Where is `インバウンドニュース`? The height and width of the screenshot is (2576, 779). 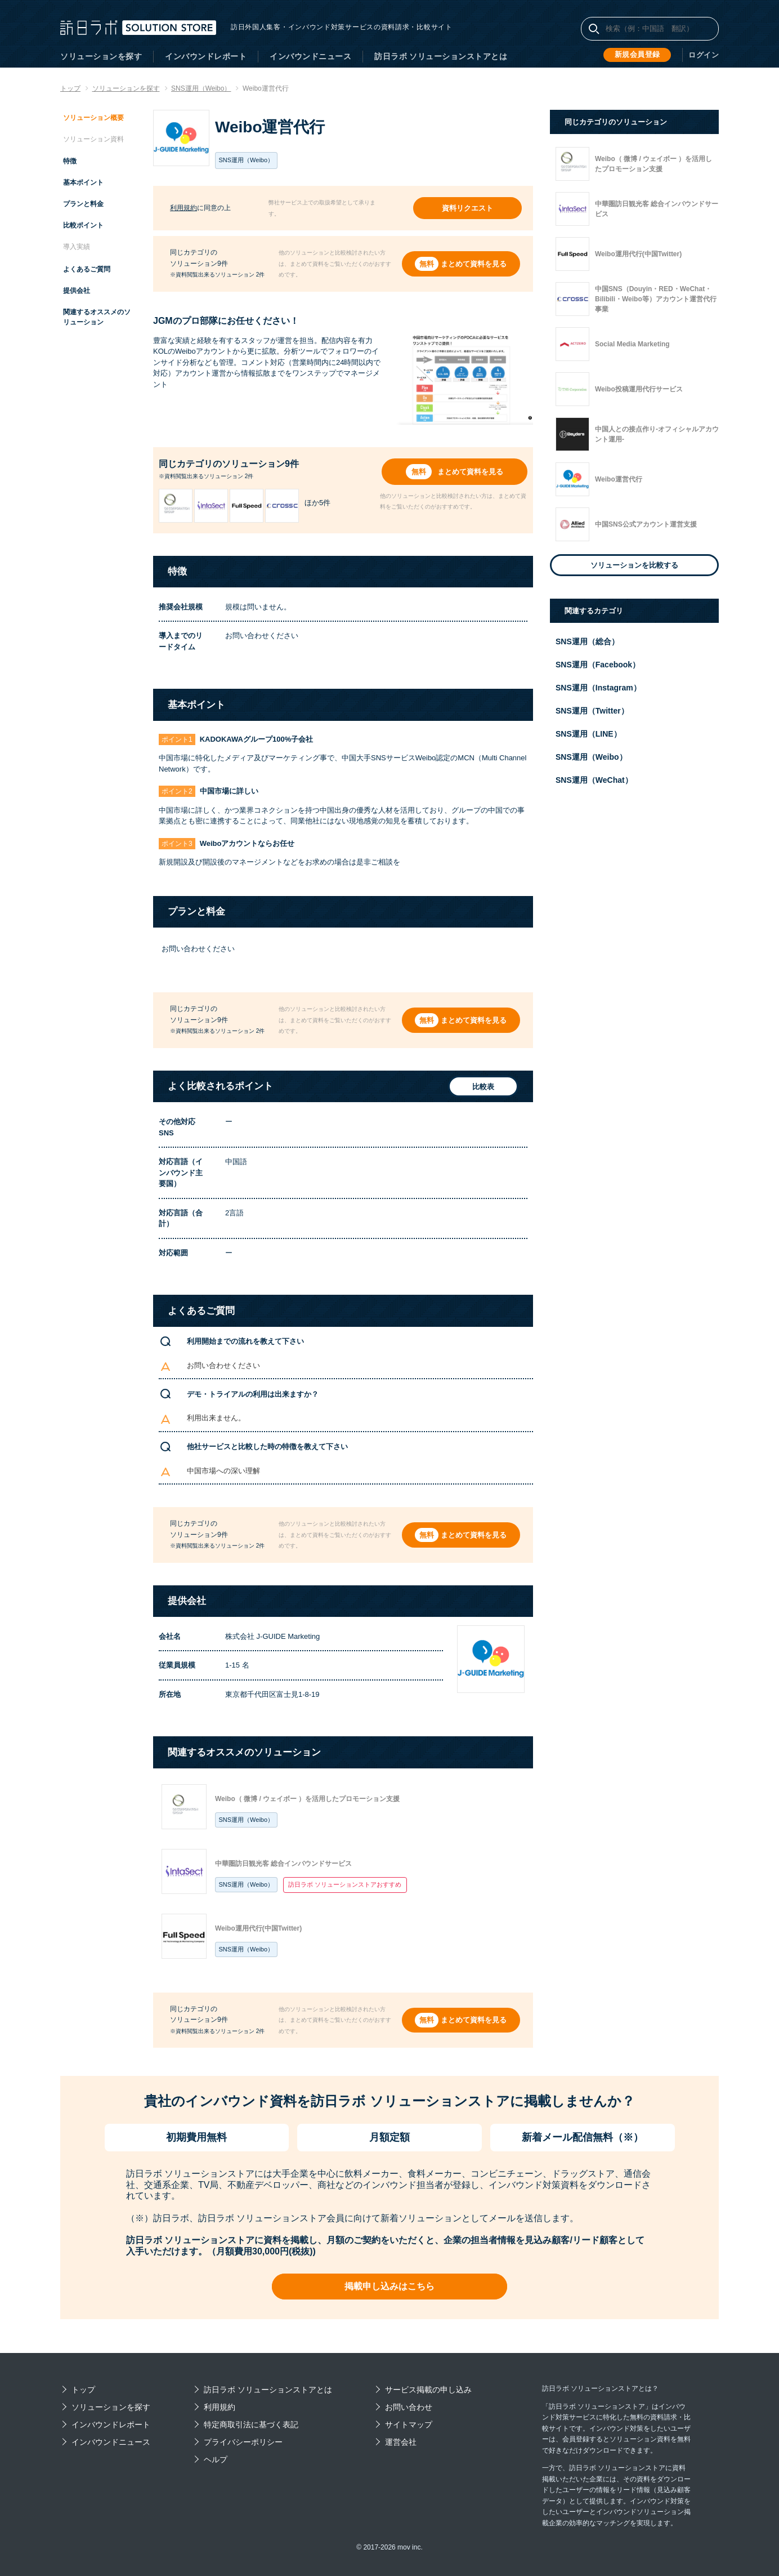
インバウンドニュース is located at coordinates (310, 56).